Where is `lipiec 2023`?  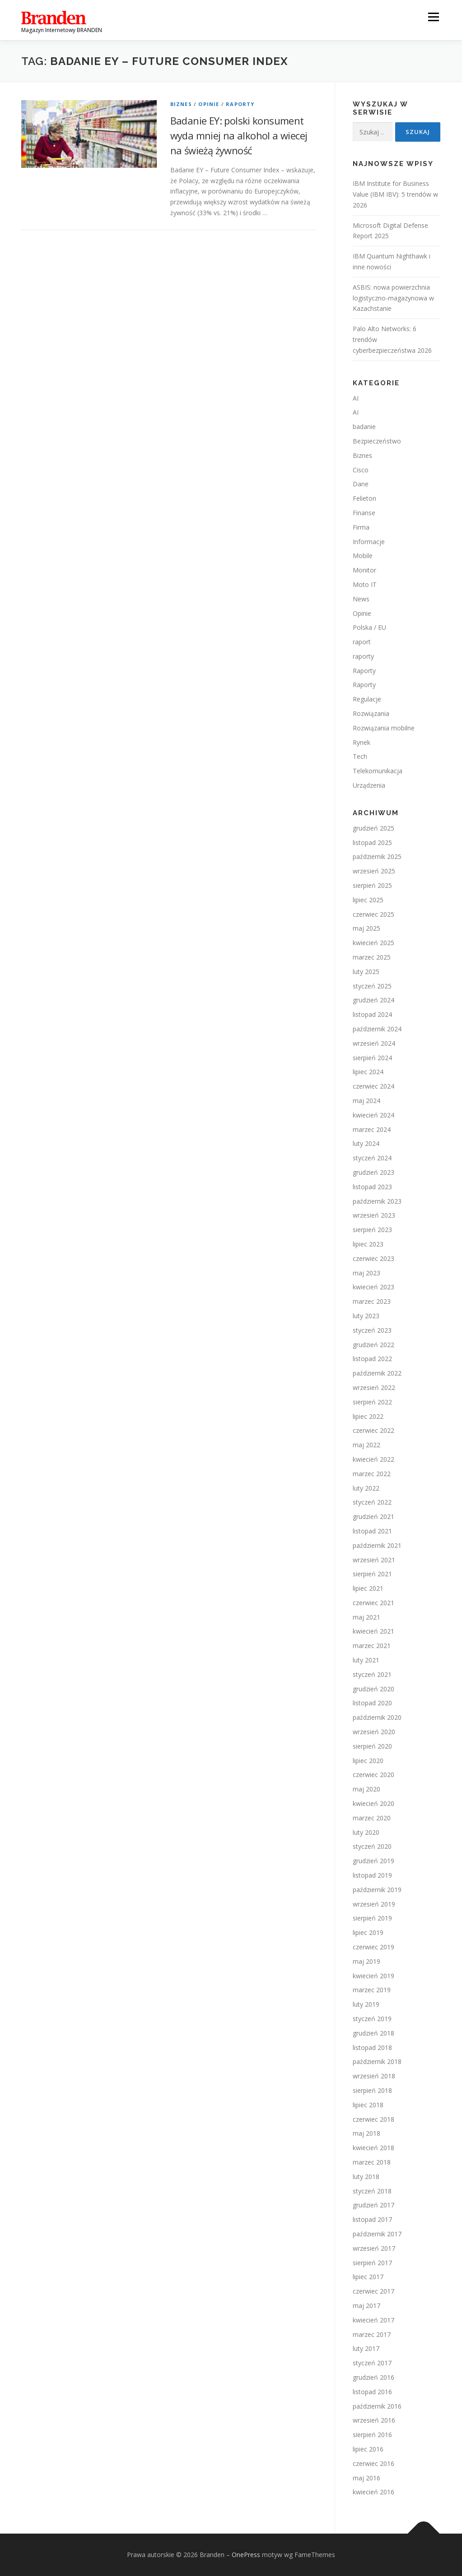 lipiec 2023 is located at coordinates (368, 1244).